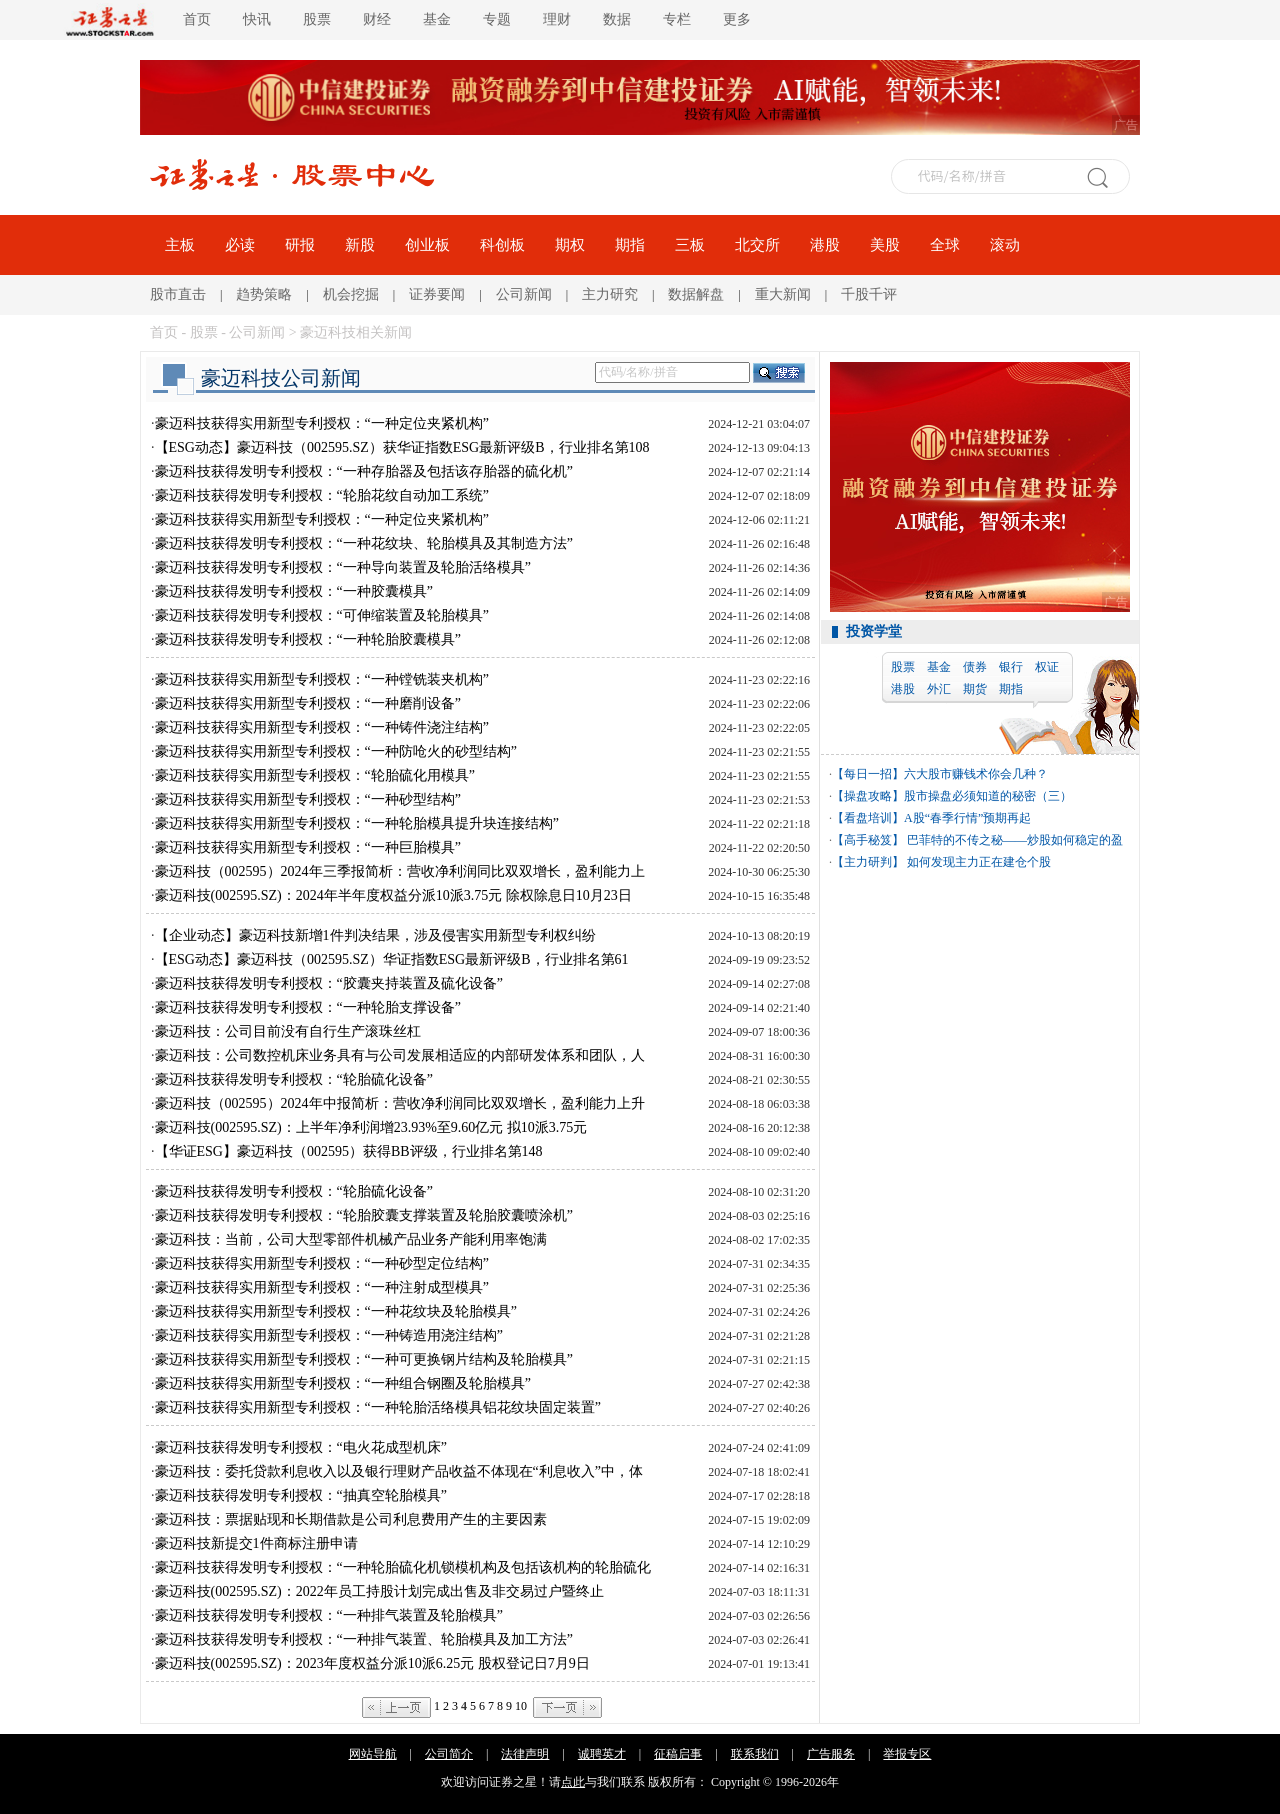 The width and height of the screenshot is (1280, 1814). I want to click on 期货, so click(975, 689).